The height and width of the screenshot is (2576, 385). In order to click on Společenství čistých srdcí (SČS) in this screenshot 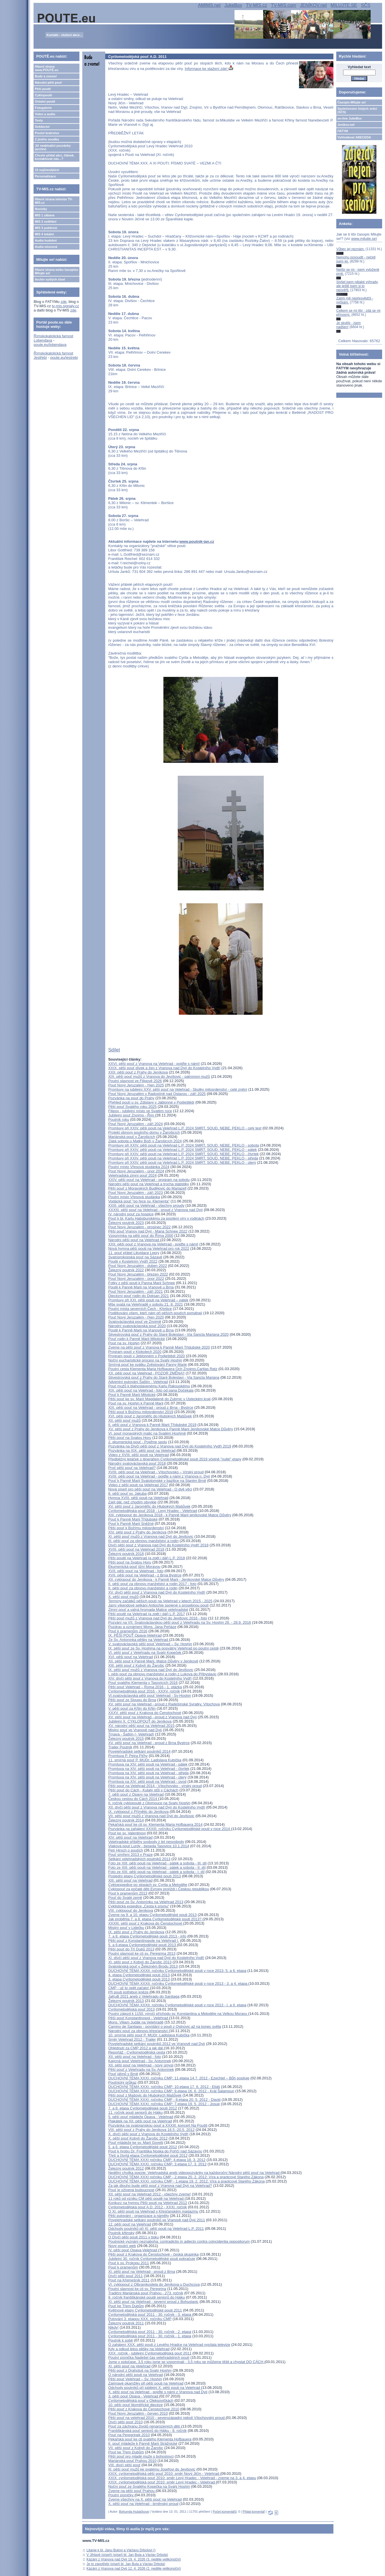, I will do `click(357, 110)`.